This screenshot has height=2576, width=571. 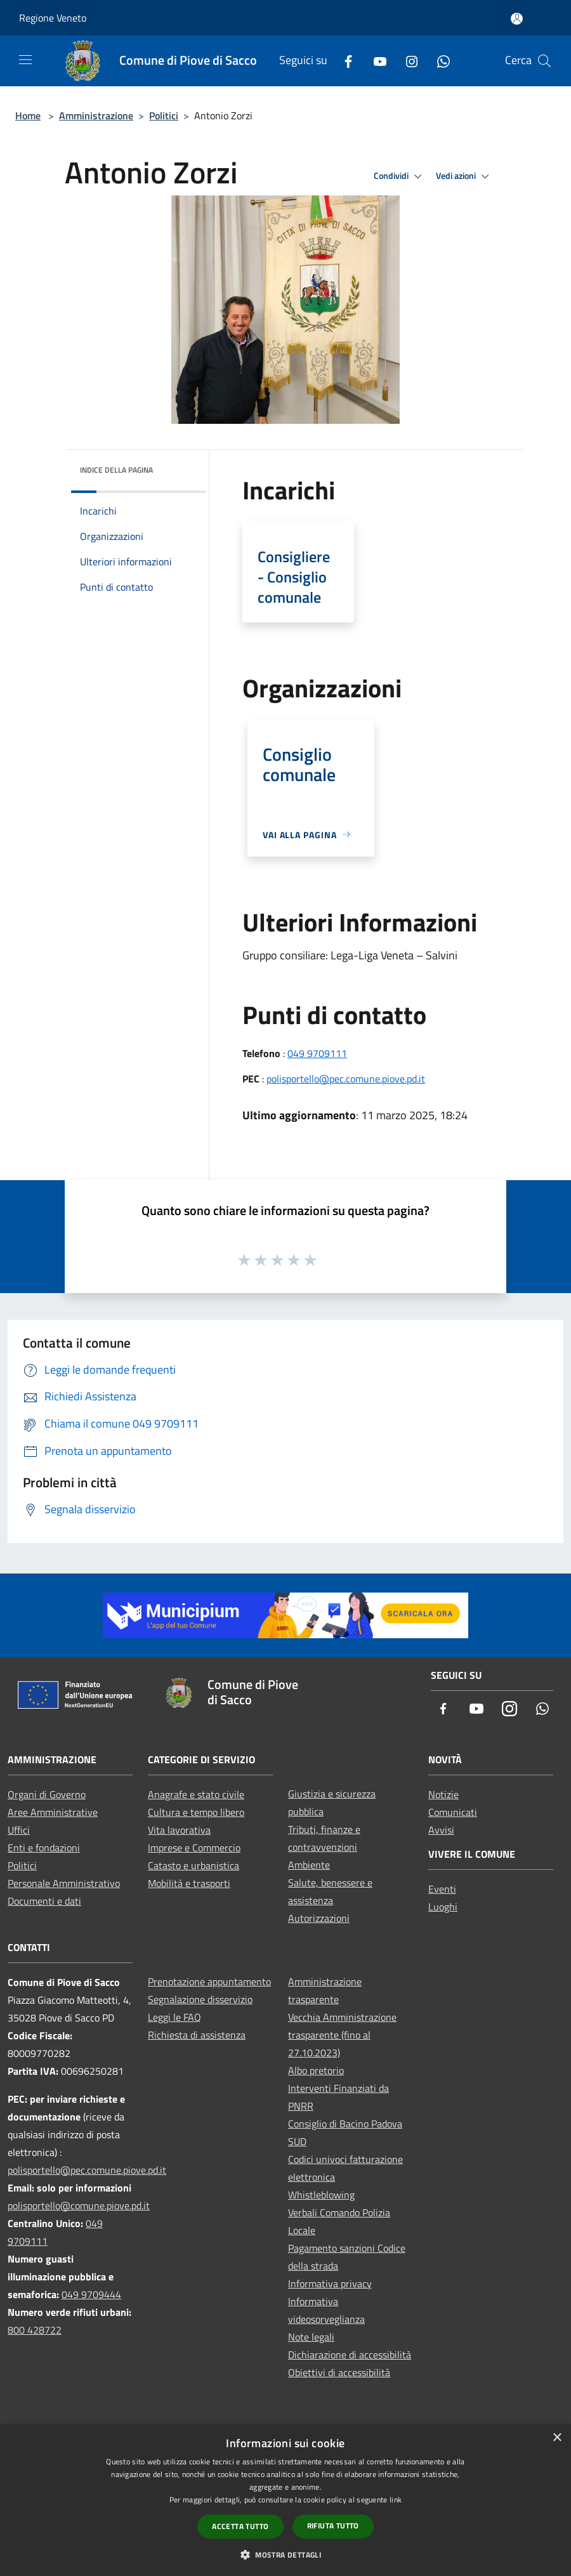 I want to click on Autorizzazioni, so click(x=319, y=1918).